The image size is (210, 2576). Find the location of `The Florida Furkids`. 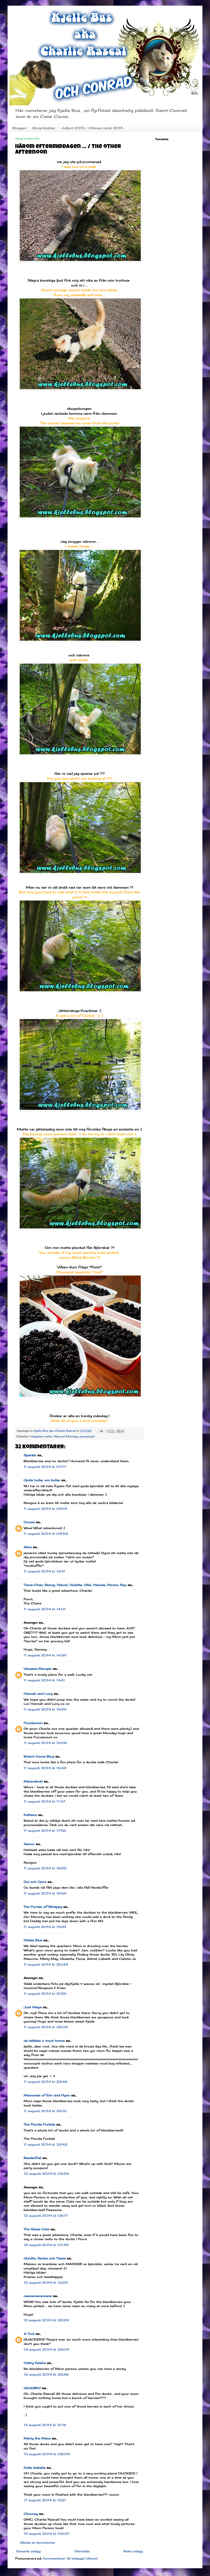

The Florida Furkids is located at coordinates (39, 2124).